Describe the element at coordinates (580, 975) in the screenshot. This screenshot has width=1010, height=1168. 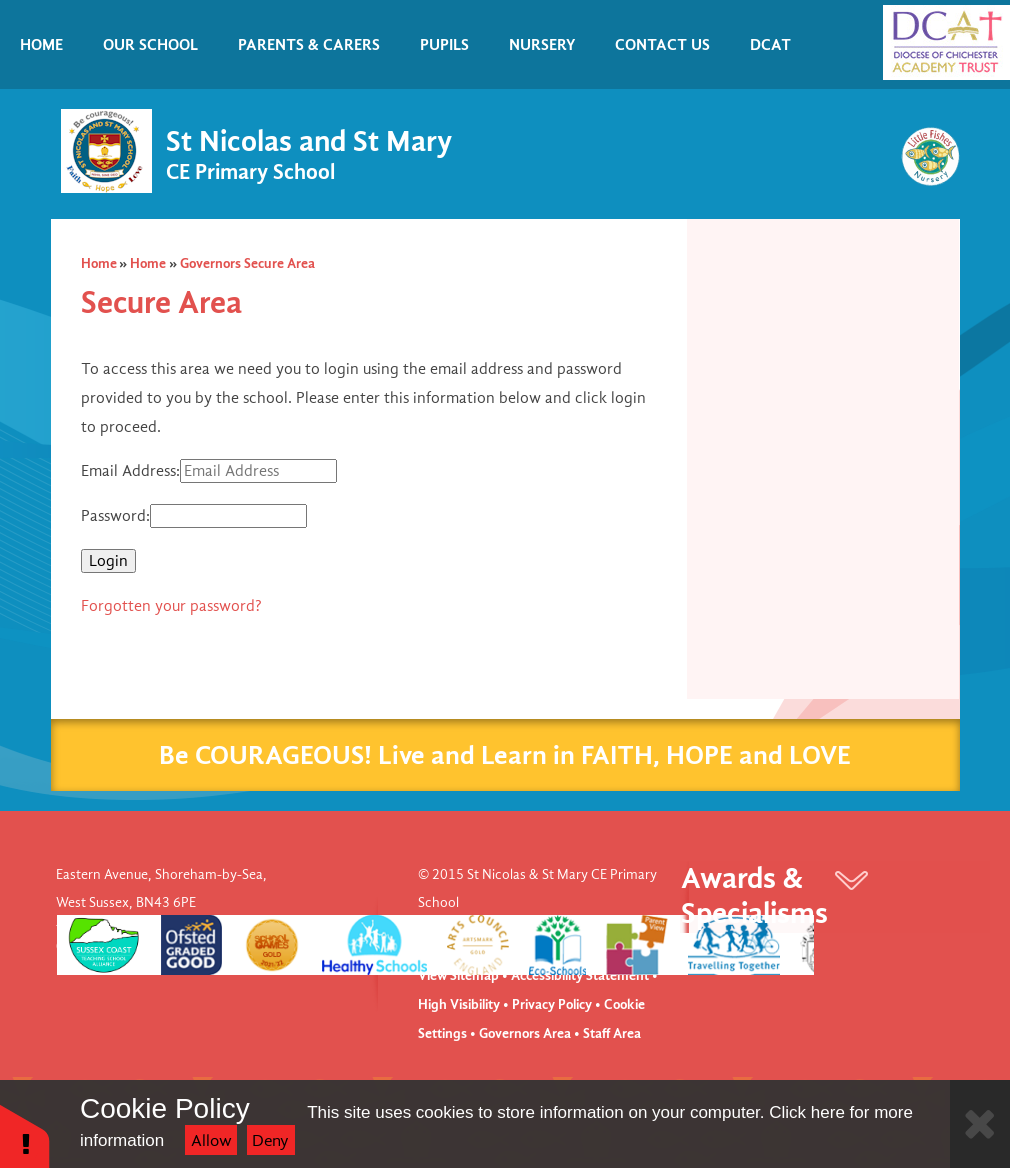
I see `Accessibility Statement` at that location.